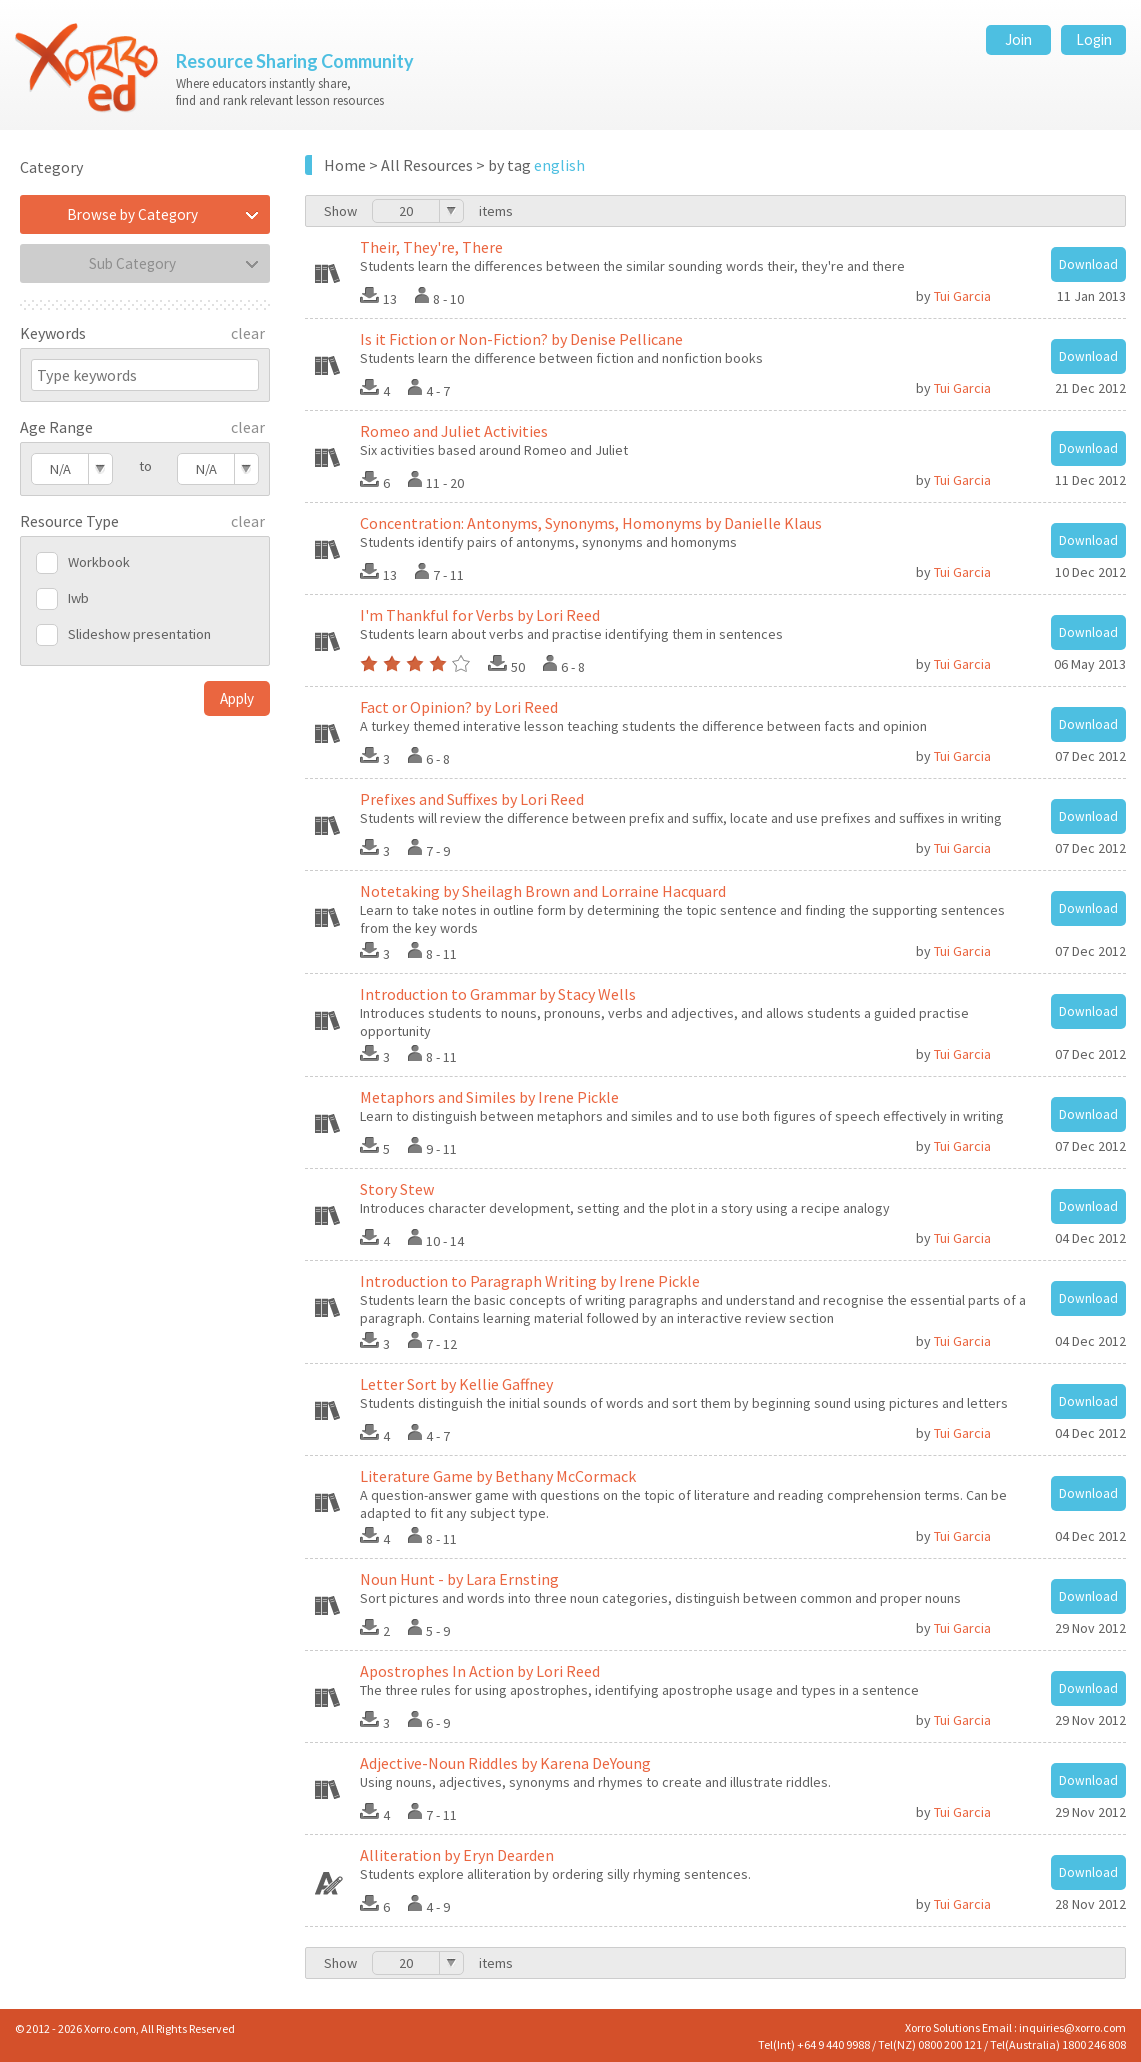 Image resolution: width=1141 pixels, height=2062 pixels. Describe the element at coordinates (431, 247) in the screenshot. I see `Their, They're, There` at that location.